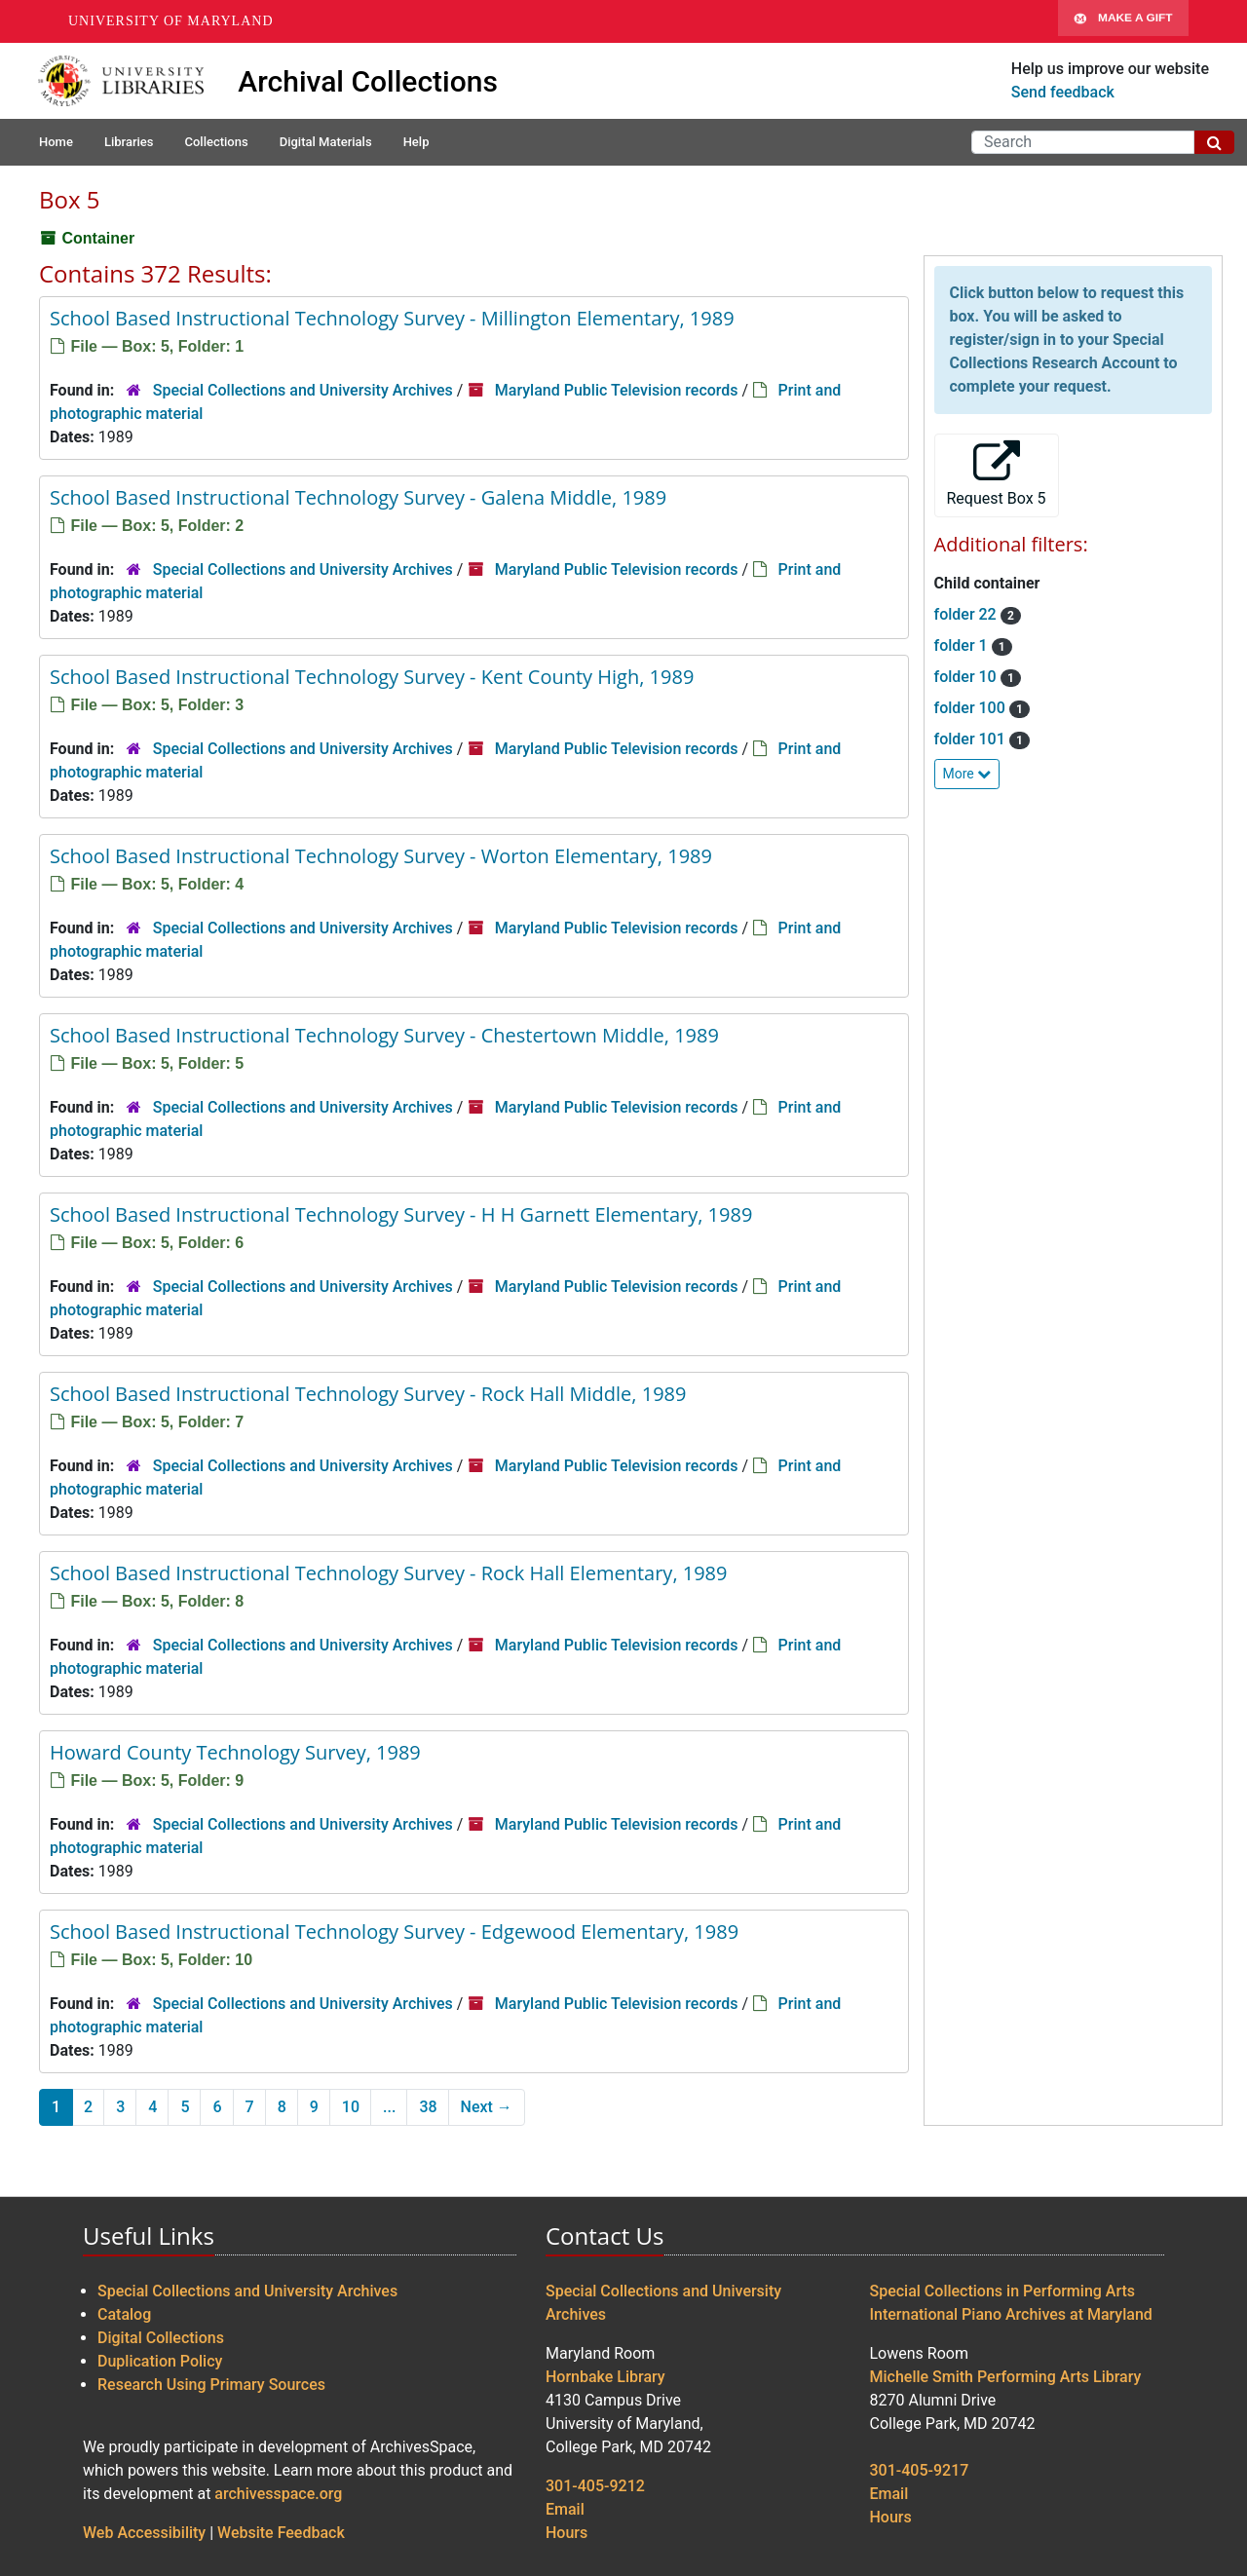 This screenshot has height=2576, width=1247. Describe the element at coordinates (1003, 2291) in the screenshot. I see `Special Collections in Performing Arts` at that location.